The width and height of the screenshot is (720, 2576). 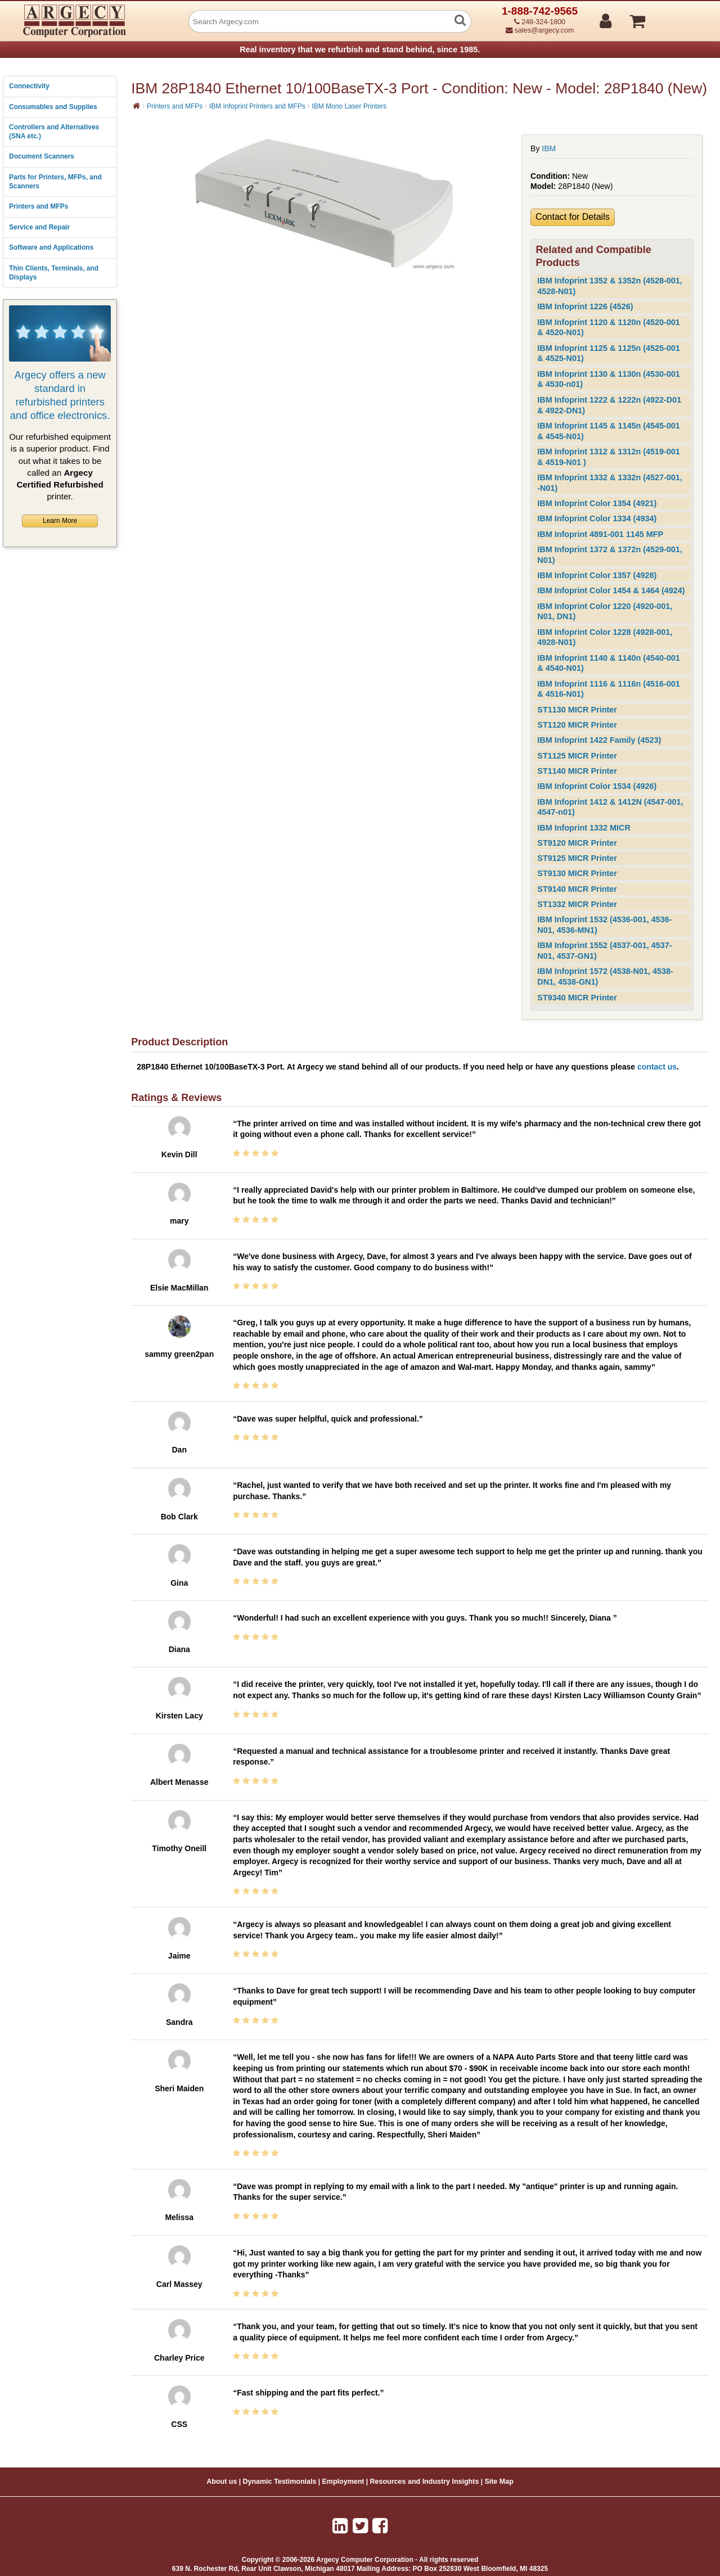 What do you see at coordinates (604, 950) in the screenshot?
I see `IBM Infoprint 1552 (4537-001, 4537-N01, 4537-GN1)` at bounding box center [604, 950].